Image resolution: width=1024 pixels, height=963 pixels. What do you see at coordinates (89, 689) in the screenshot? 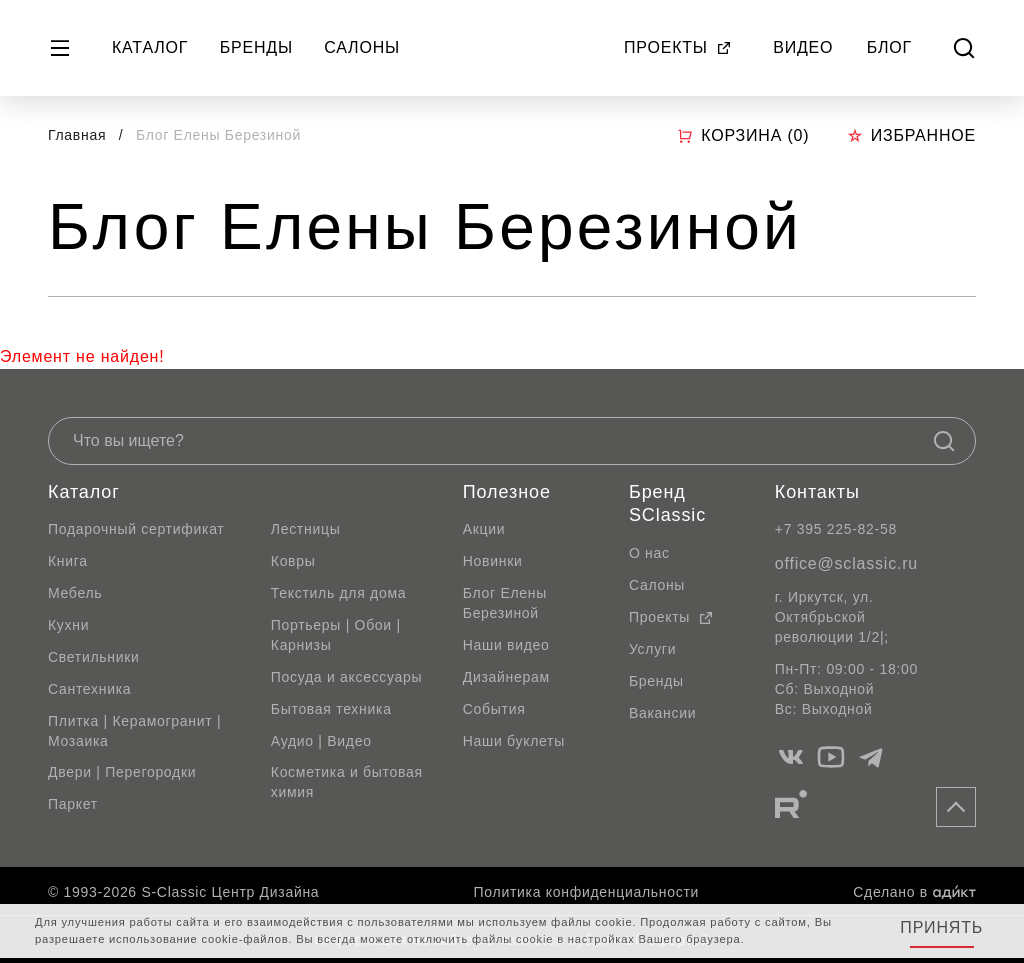
I see `Сантехника` at bounding box center [89, 689].